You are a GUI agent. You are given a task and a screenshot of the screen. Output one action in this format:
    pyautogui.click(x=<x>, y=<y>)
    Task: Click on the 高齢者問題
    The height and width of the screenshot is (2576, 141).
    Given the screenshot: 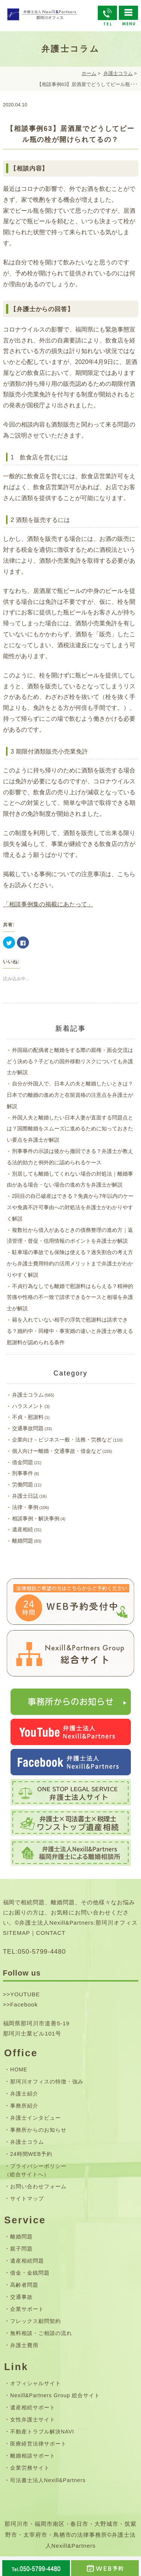 What is the action you would take?
    pyautogui.click(x=24, y=2285)
    